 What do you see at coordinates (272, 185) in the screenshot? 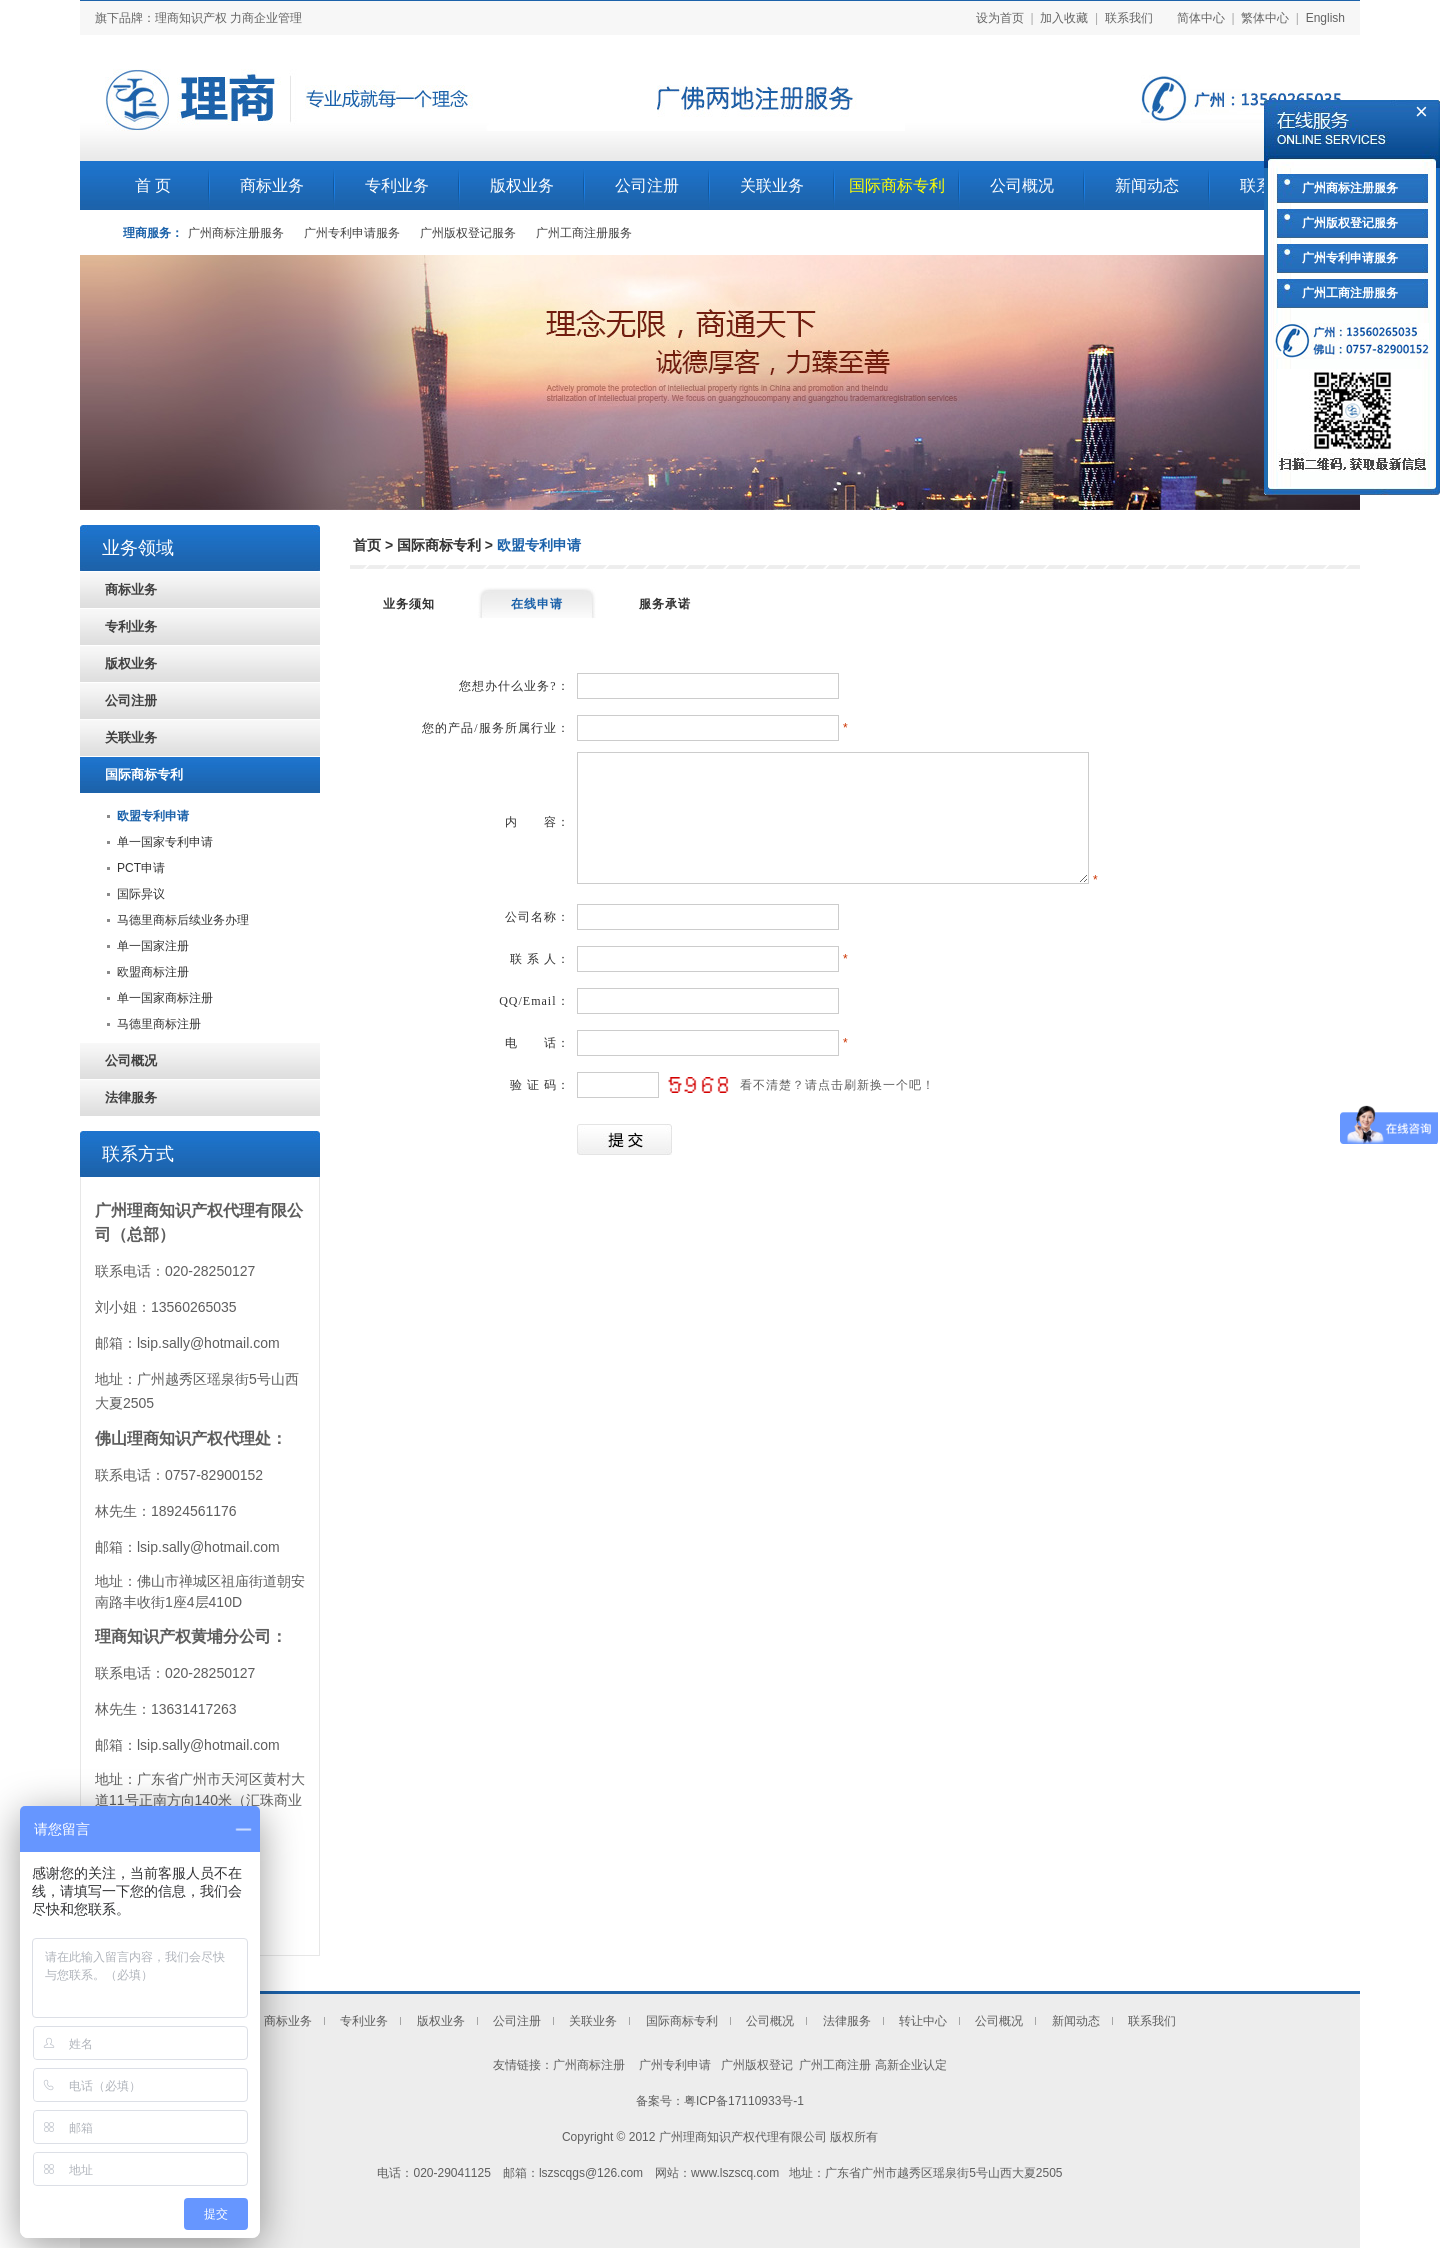
I see `商标业务` at bounding box center [272, 185].